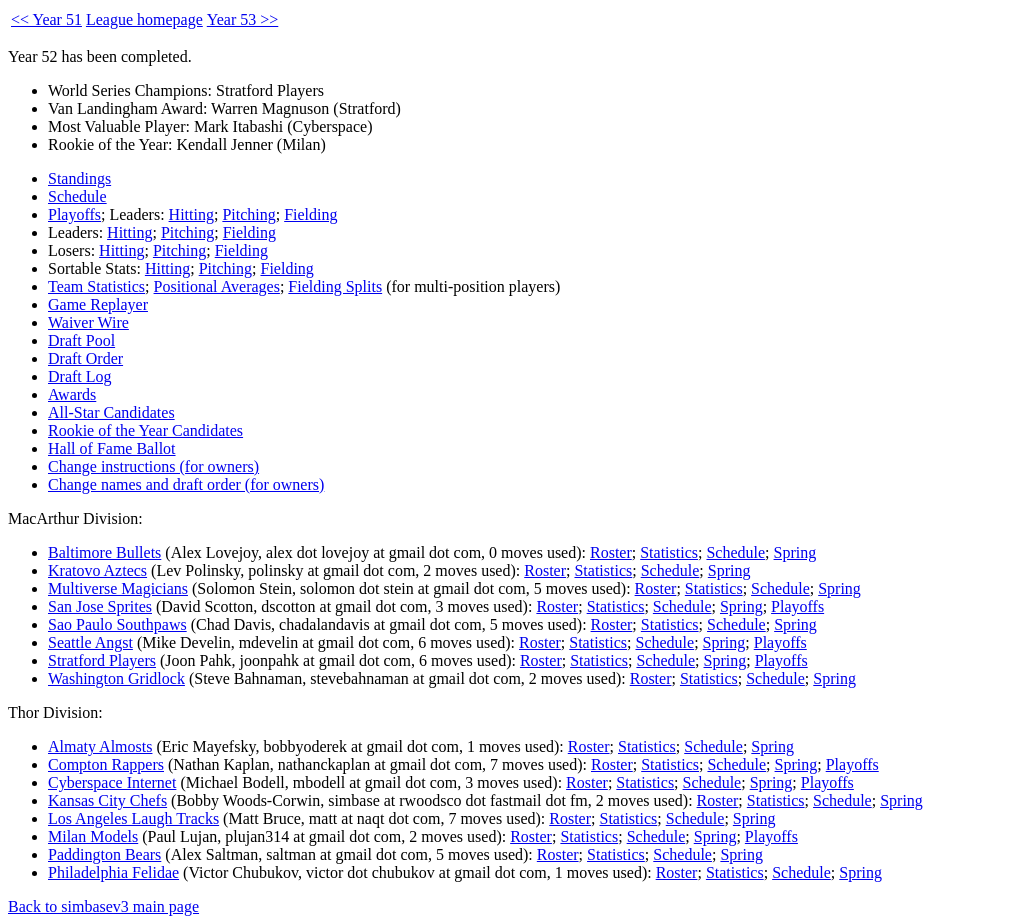 This screenshot has height=924, width=1024. I want to click on Spring, so click(795, 552).